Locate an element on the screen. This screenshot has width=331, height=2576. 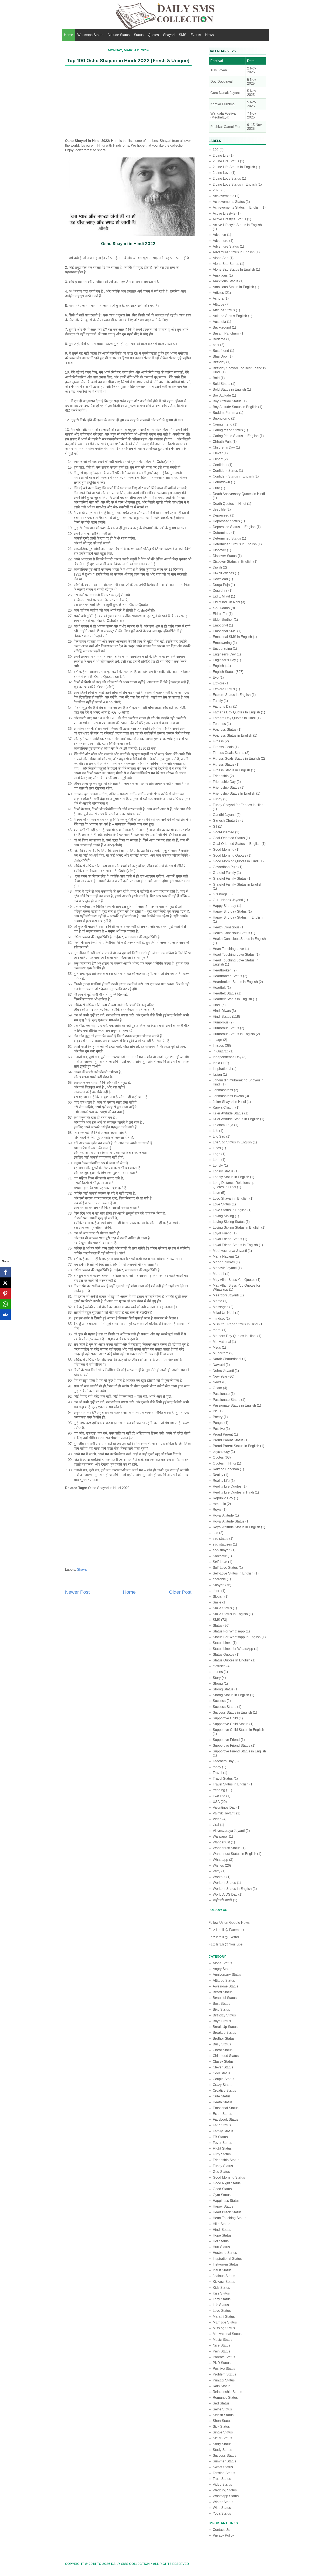
Eid Milad Un Nabi is located at coordinates (226, 602).